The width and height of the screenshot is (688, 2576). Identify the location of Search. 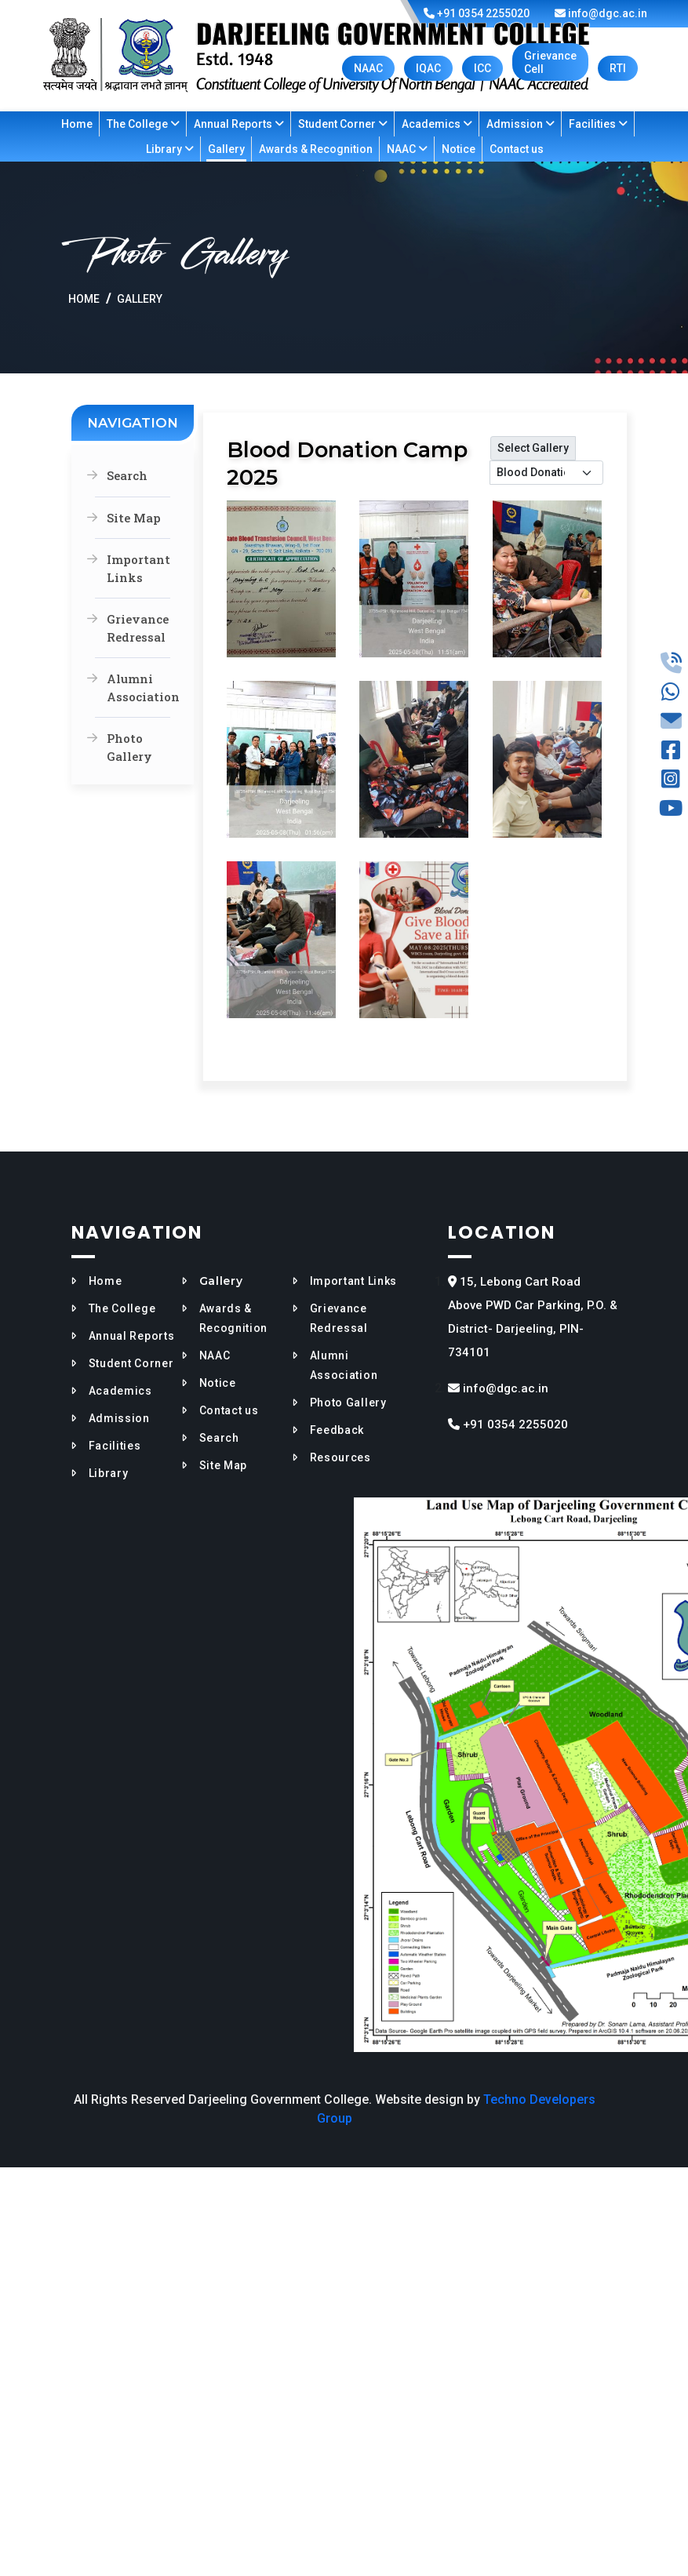
(127, 475).